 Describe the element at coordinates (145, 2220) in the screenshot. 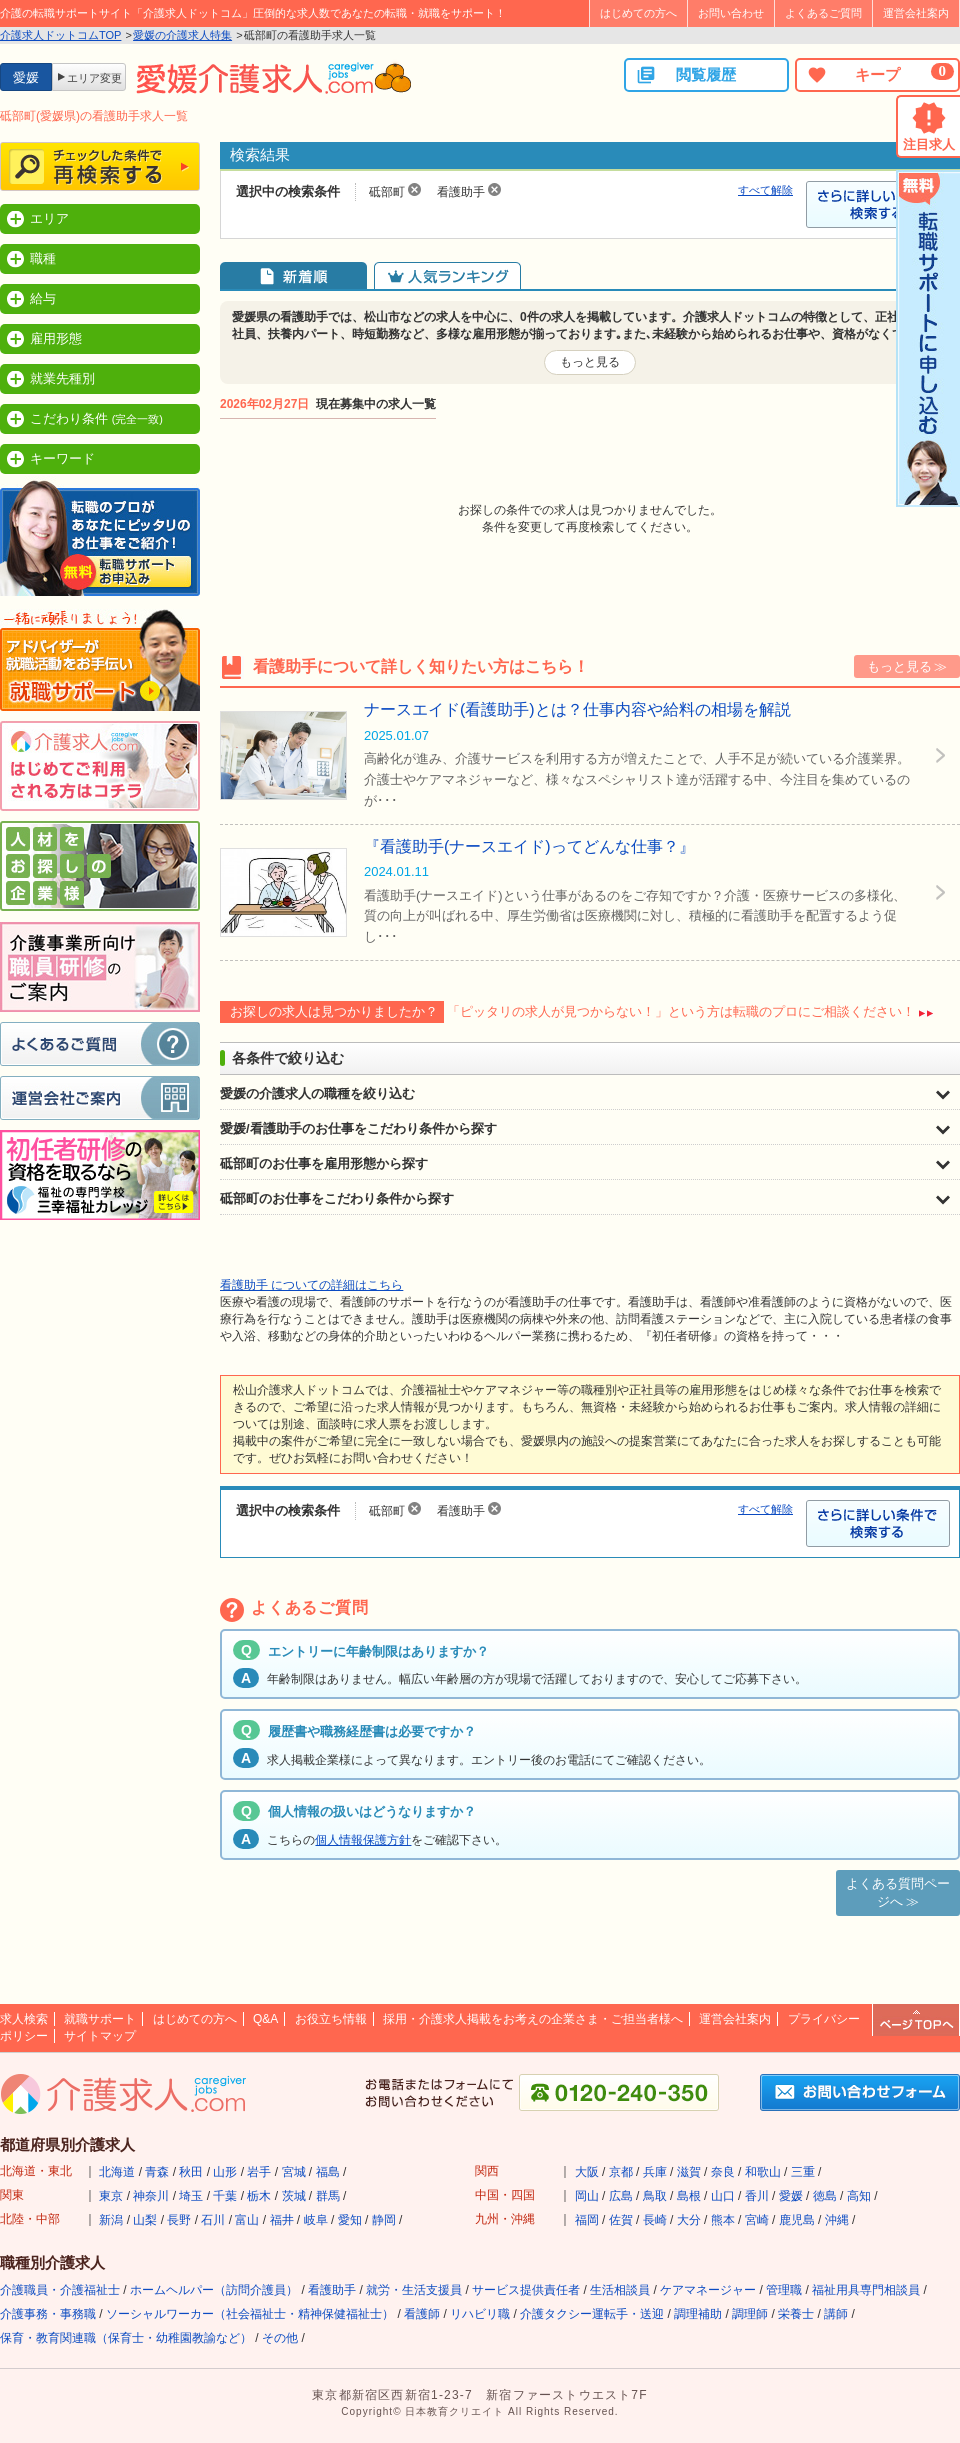

I see `山梨` at that location.